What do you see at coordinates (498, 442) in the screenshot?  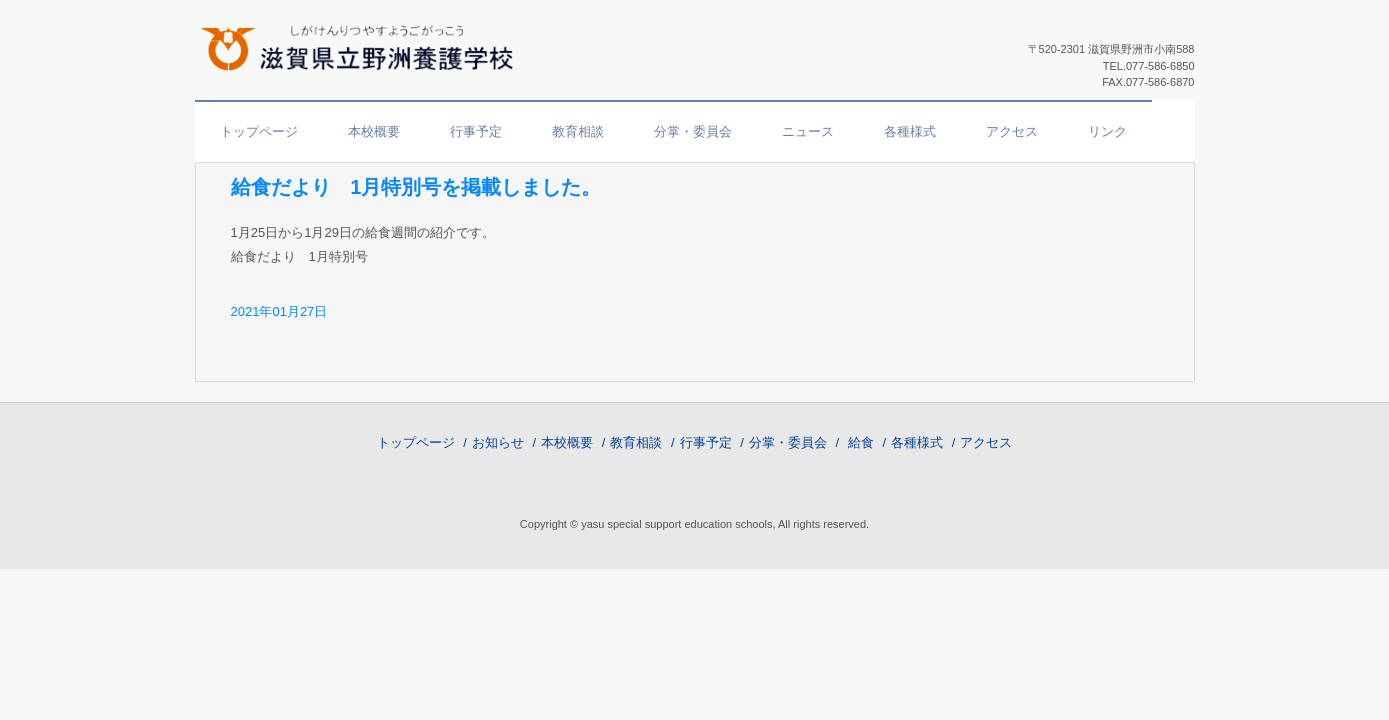 I see `お知らせ` at bounding box center [498, 442].